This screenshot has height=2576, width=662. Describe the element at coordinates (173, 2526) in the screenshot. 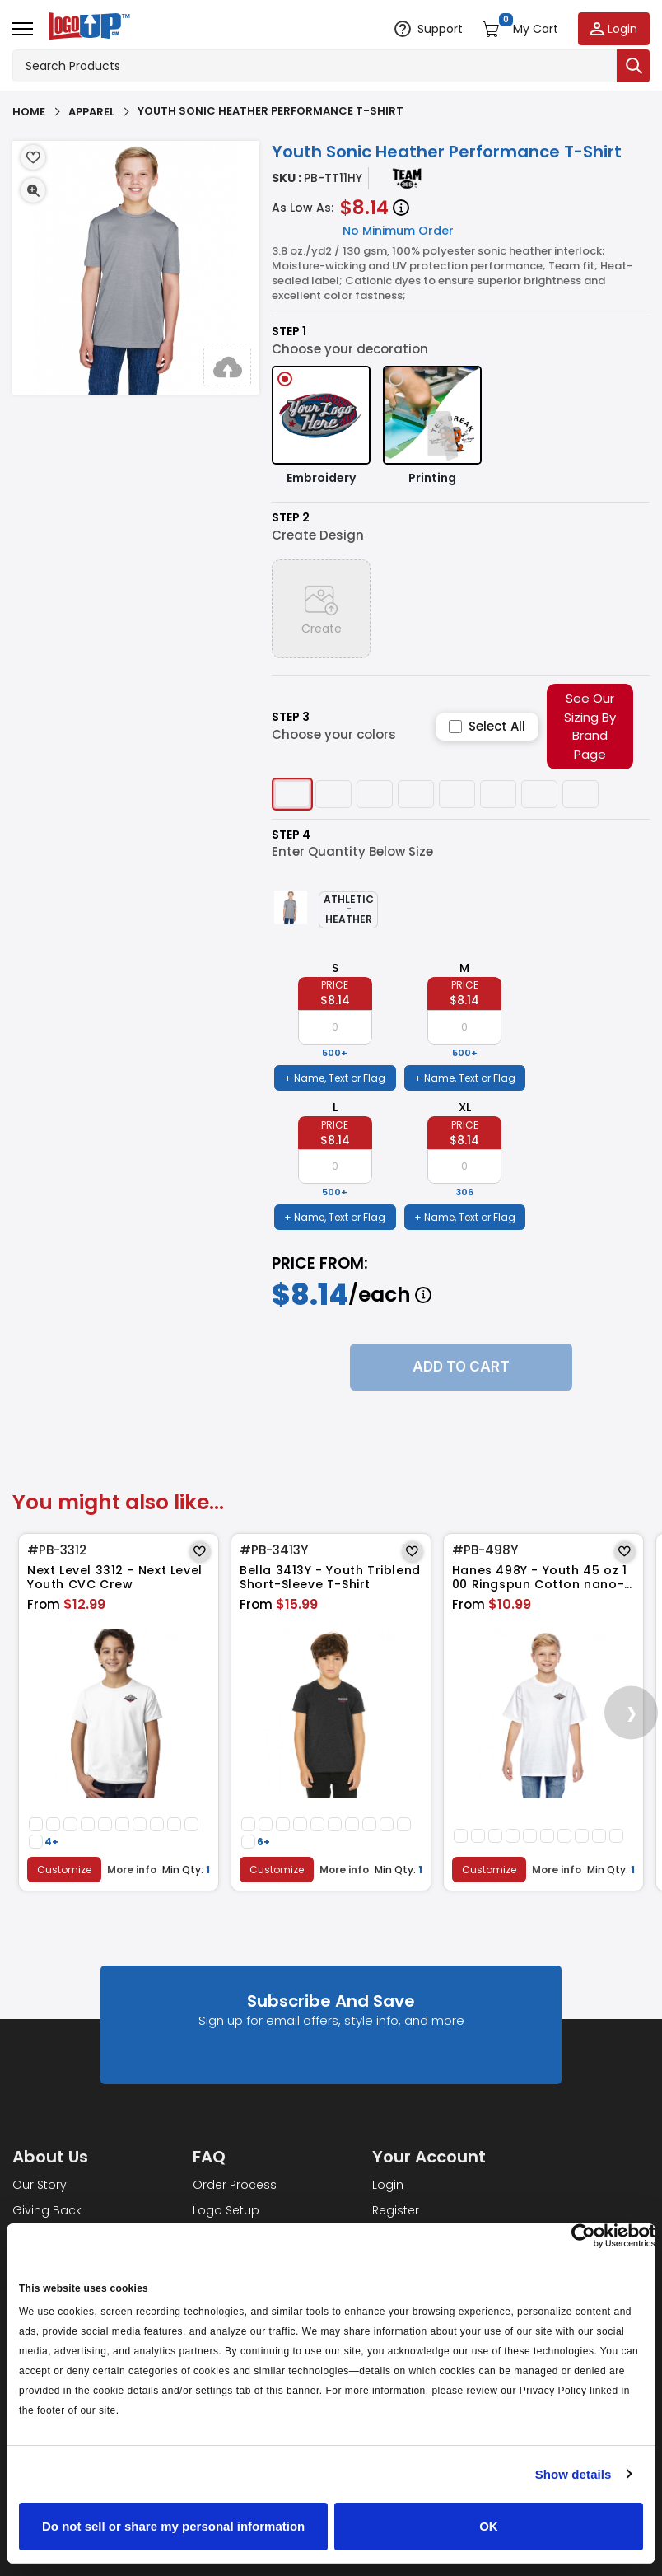

I see `Do not sell or share my personal information` at that location.